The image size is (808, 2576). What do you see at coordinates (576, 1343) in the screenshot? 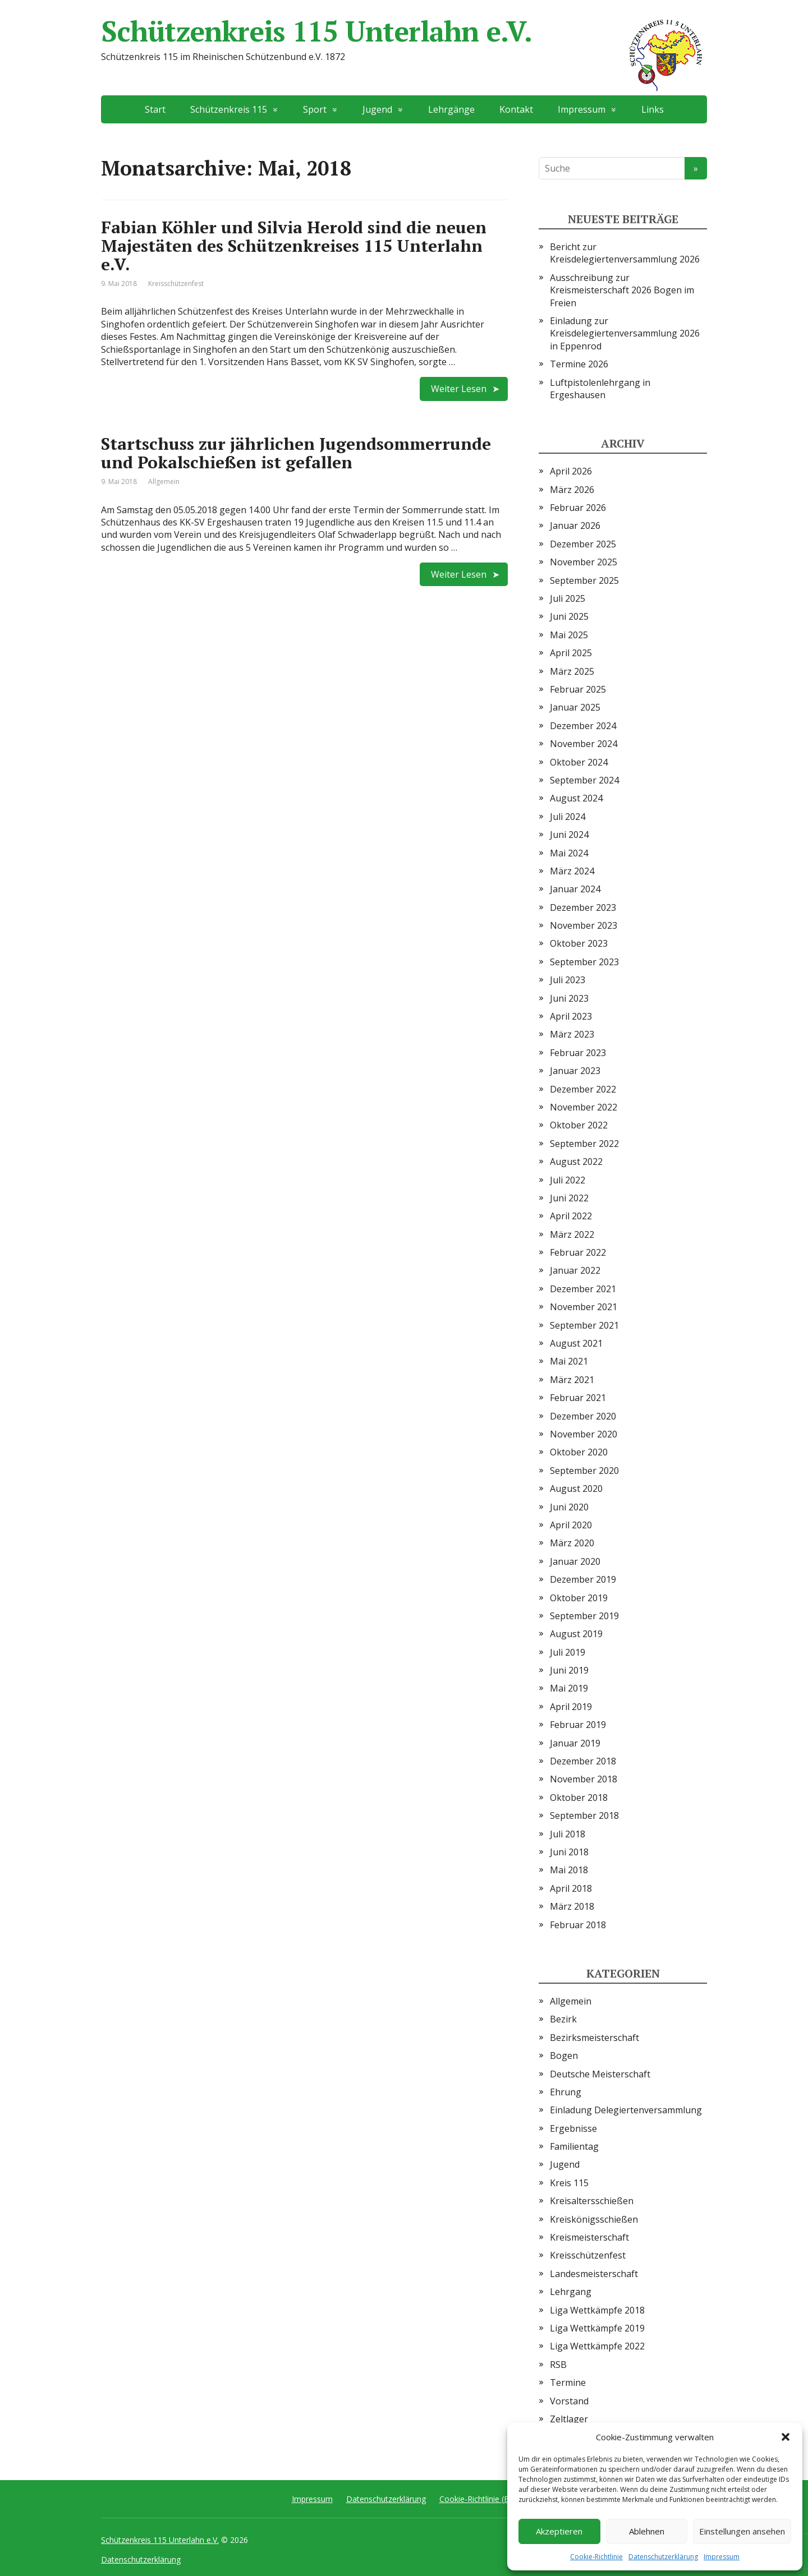
I see `August 2021` at bounding box center [576, 1343].